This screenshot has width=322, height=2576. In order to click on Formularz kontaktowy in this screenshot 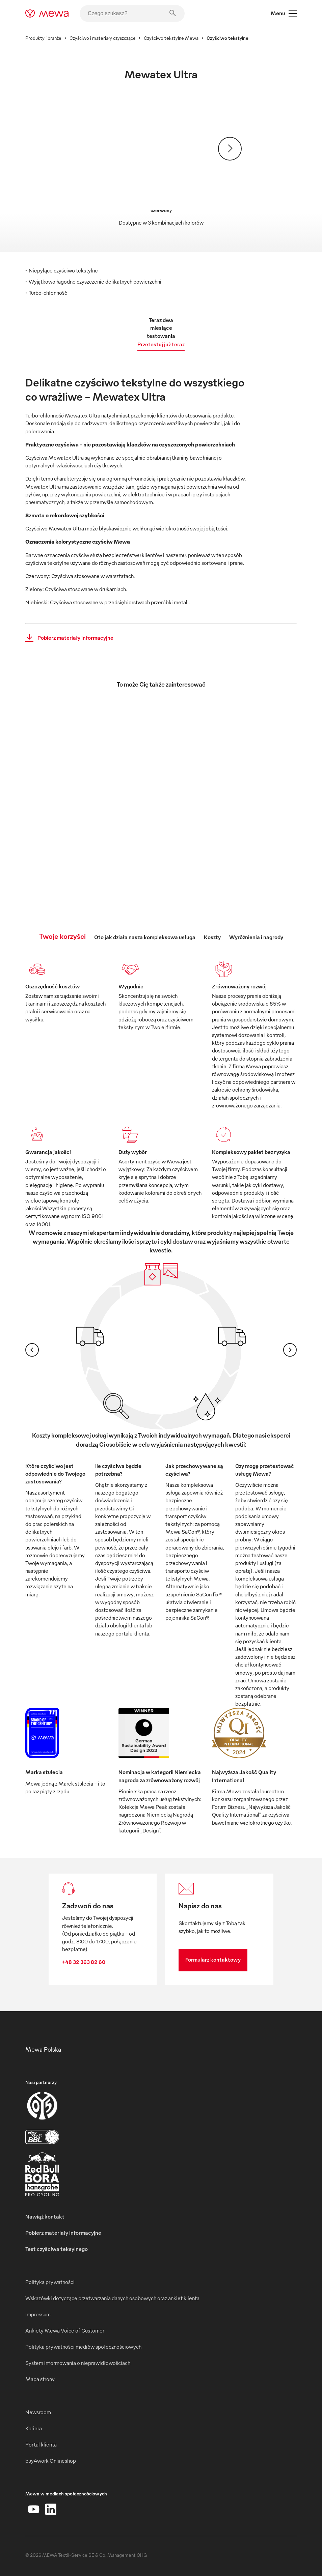, I will do `click(213, 1959)`.